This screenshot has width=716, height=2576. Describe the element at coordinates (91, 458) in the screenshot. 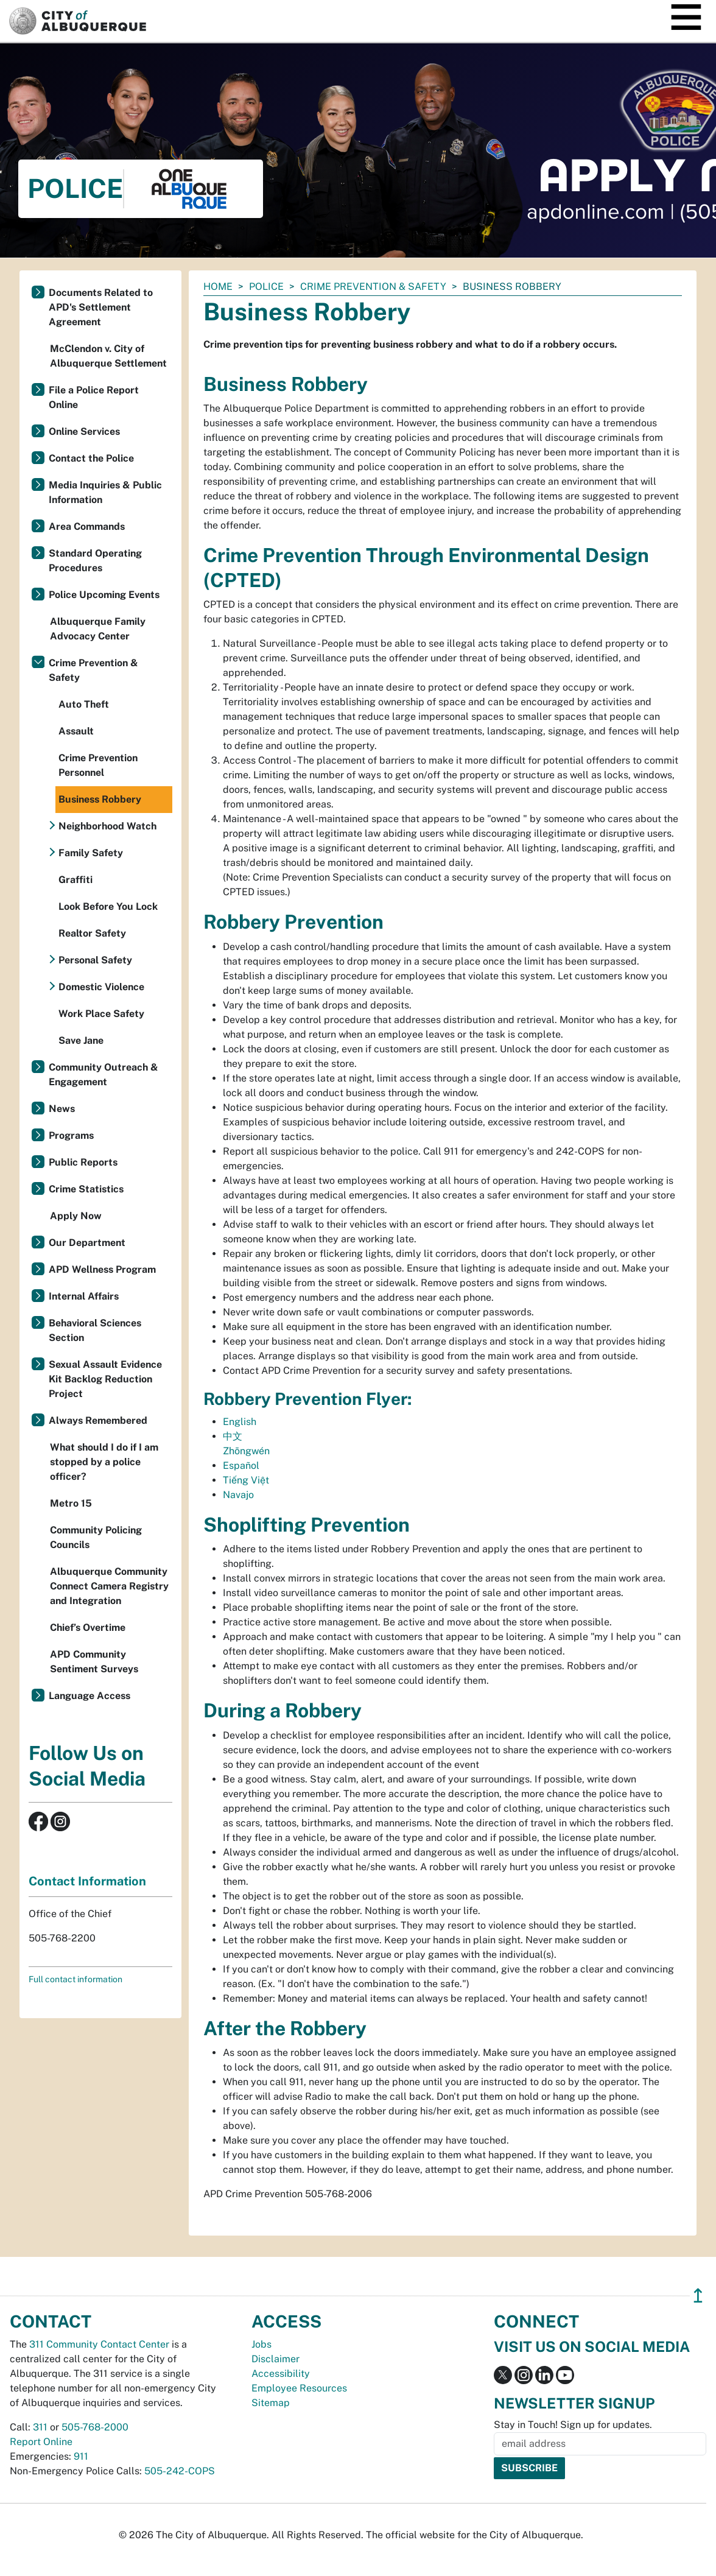

I see `Contact the Police` at that location.